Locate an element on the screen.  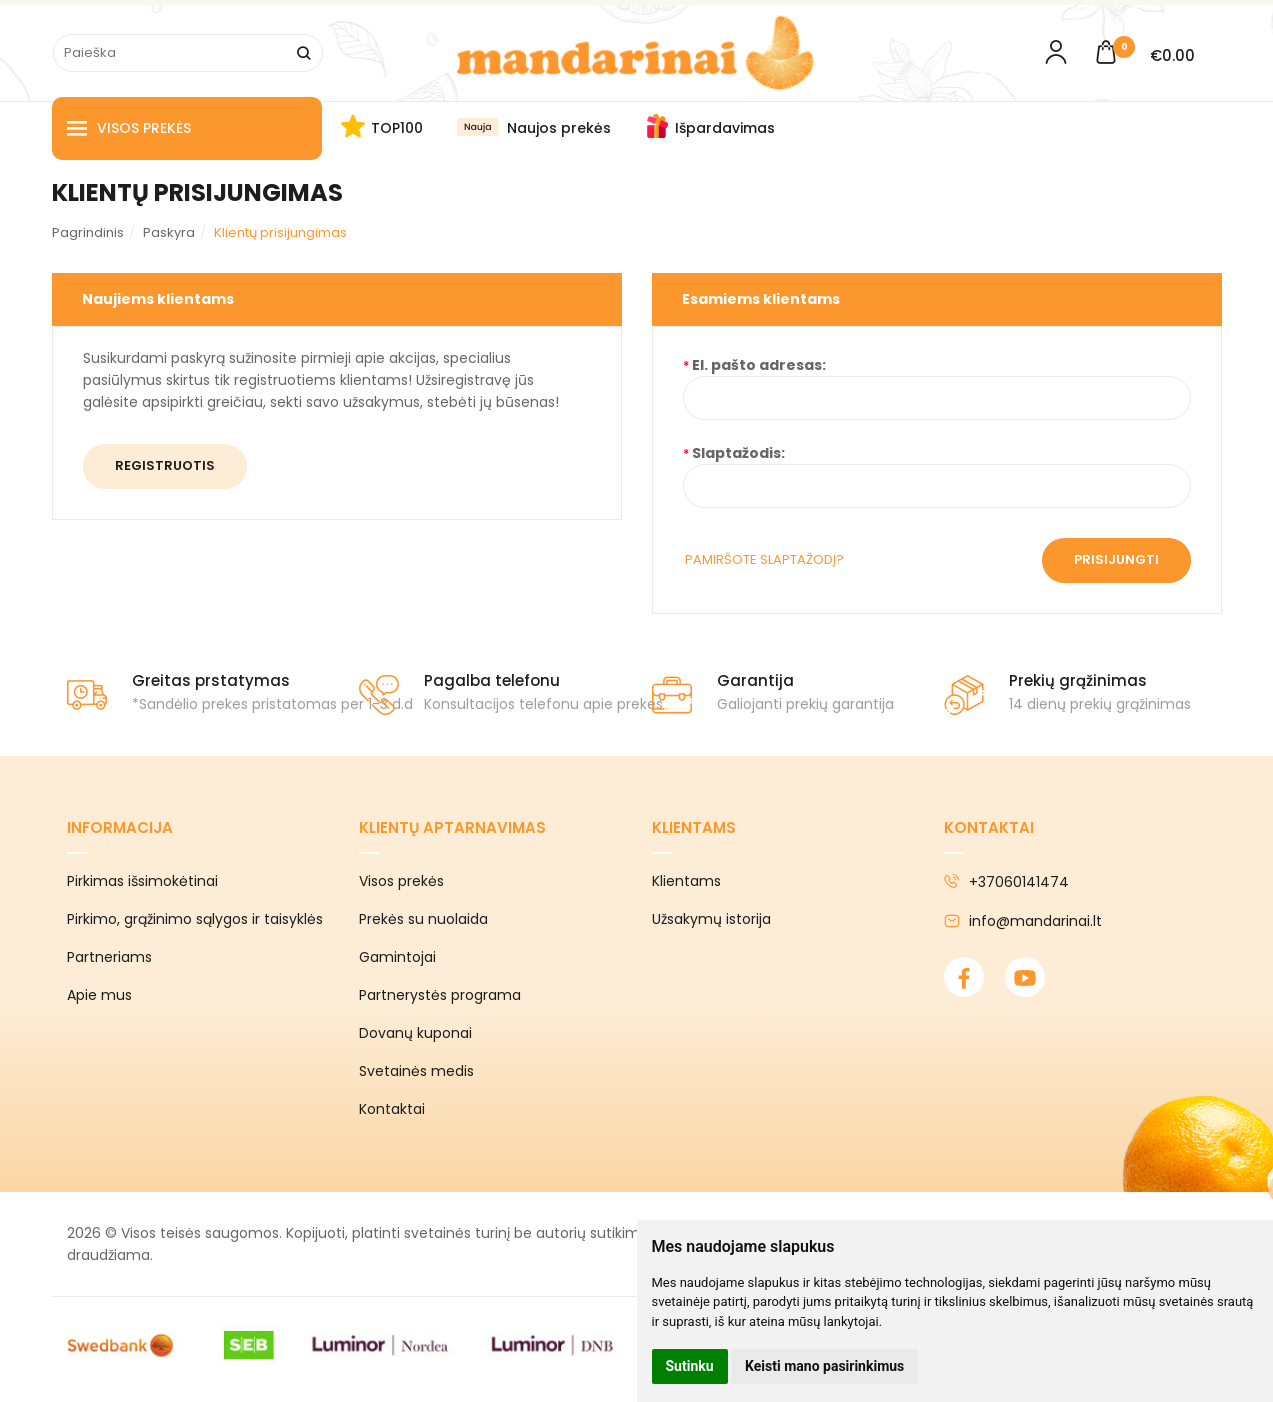
Išpardavimas is located at coordinates (725, 128).